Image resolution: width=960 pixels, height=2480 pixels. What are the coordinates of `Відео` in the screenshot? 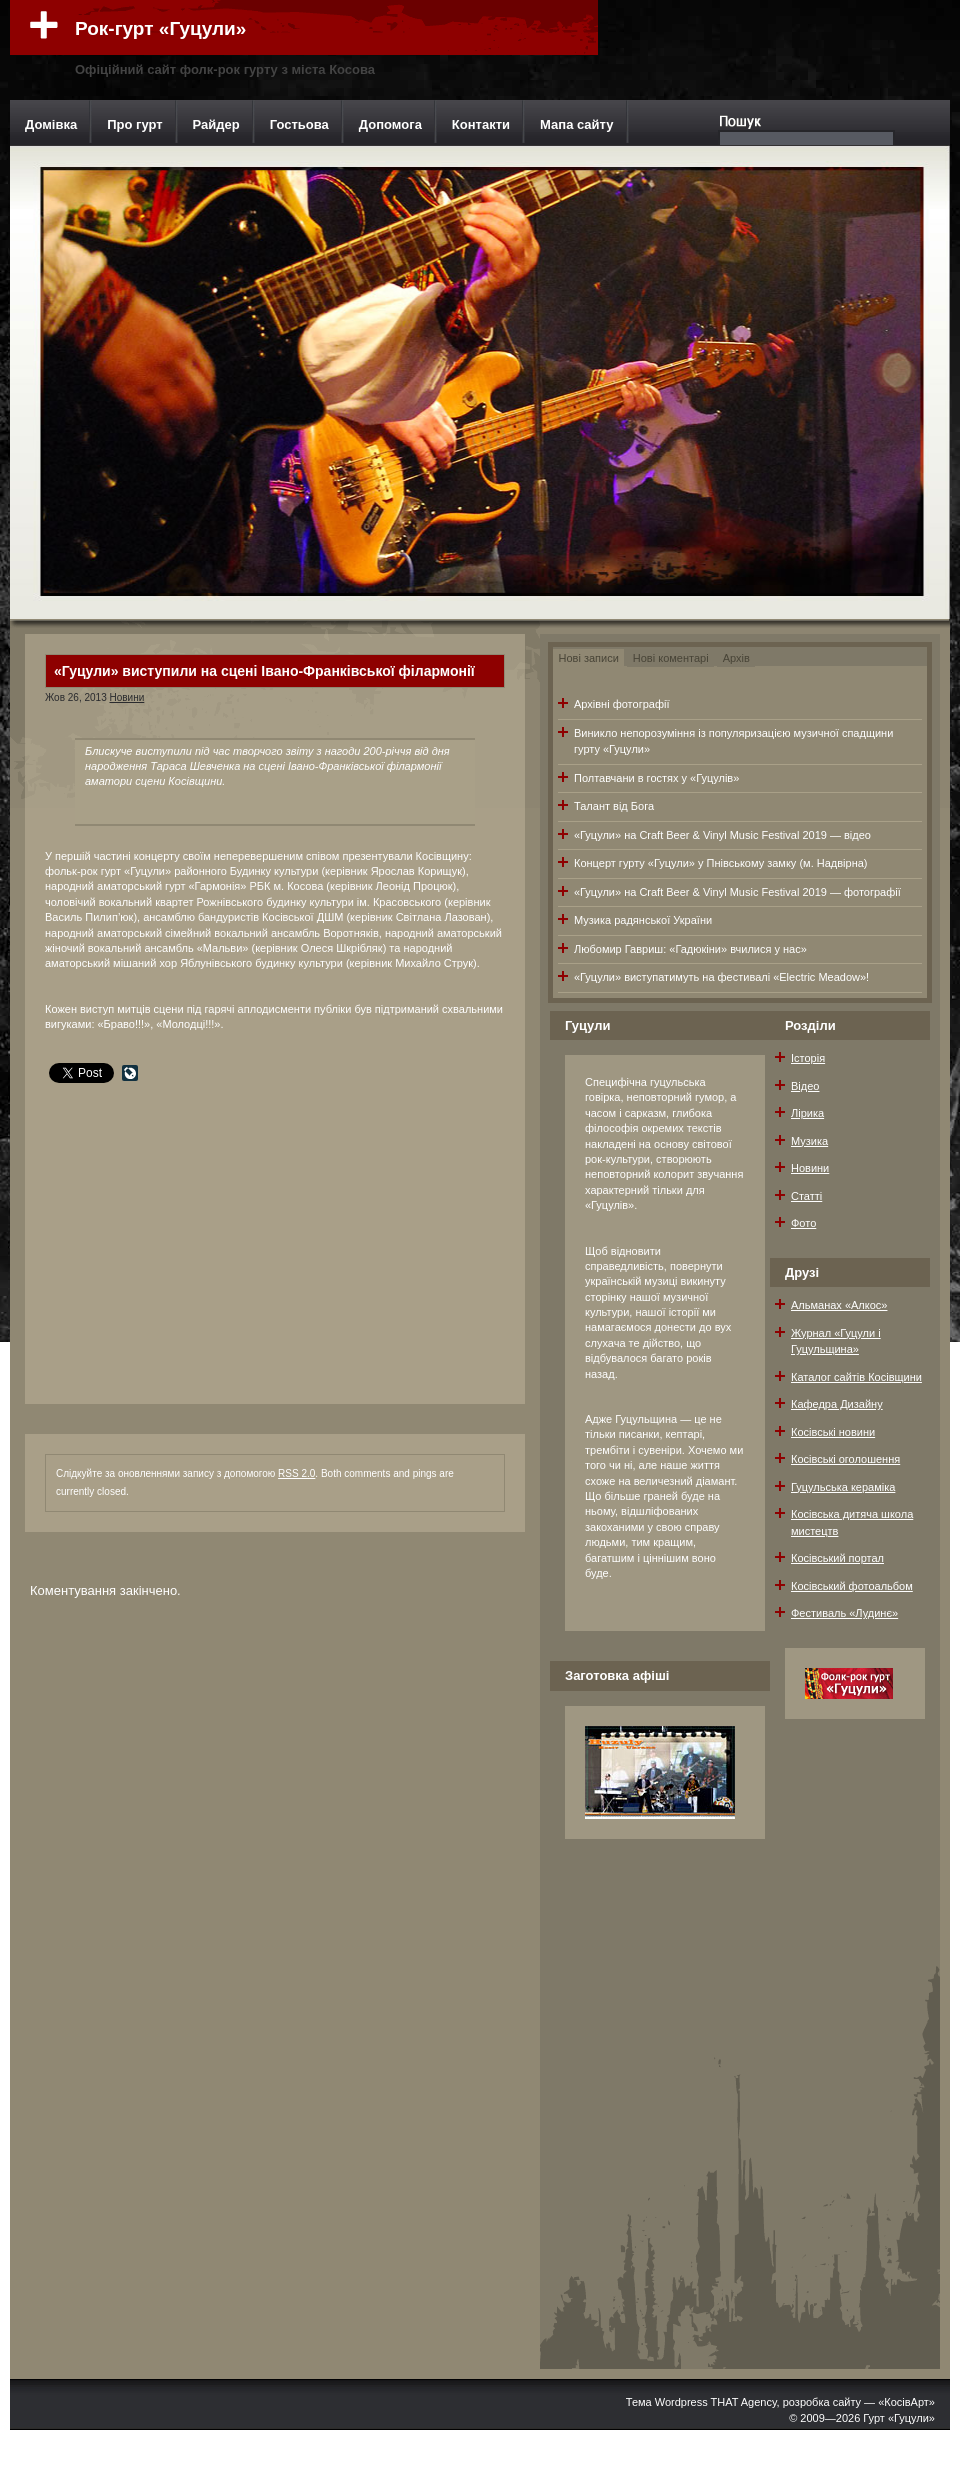 It's located at (805, 1086).